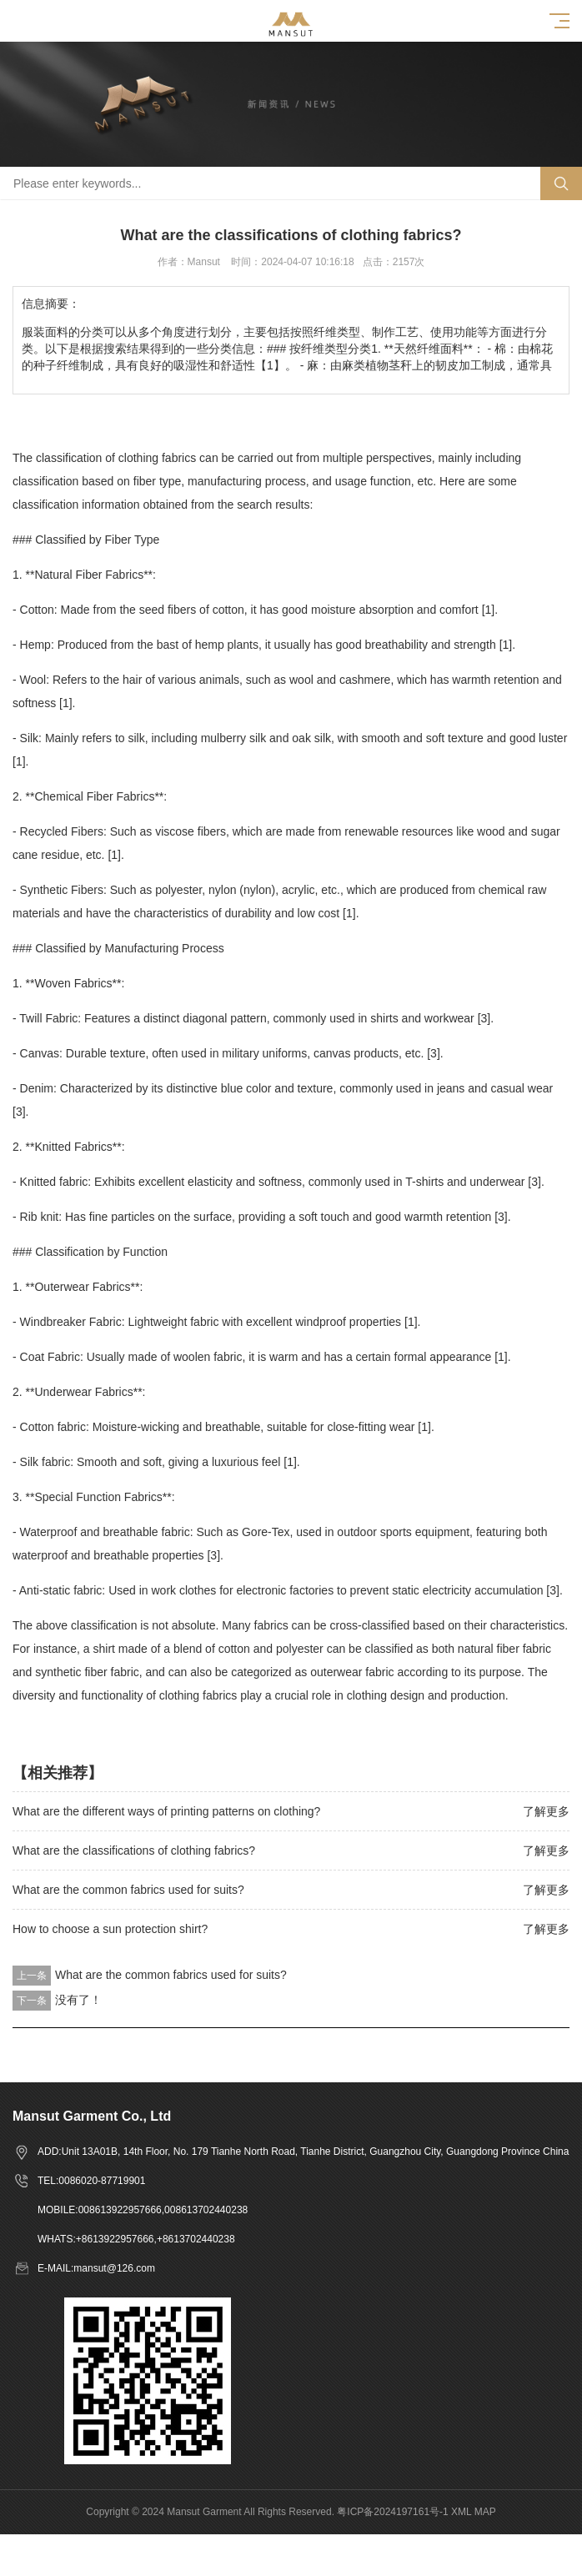 This screenshot has width=582, height=2576. I want to click on What are the classifications of clothing fabrics?, so click(134, 1850).